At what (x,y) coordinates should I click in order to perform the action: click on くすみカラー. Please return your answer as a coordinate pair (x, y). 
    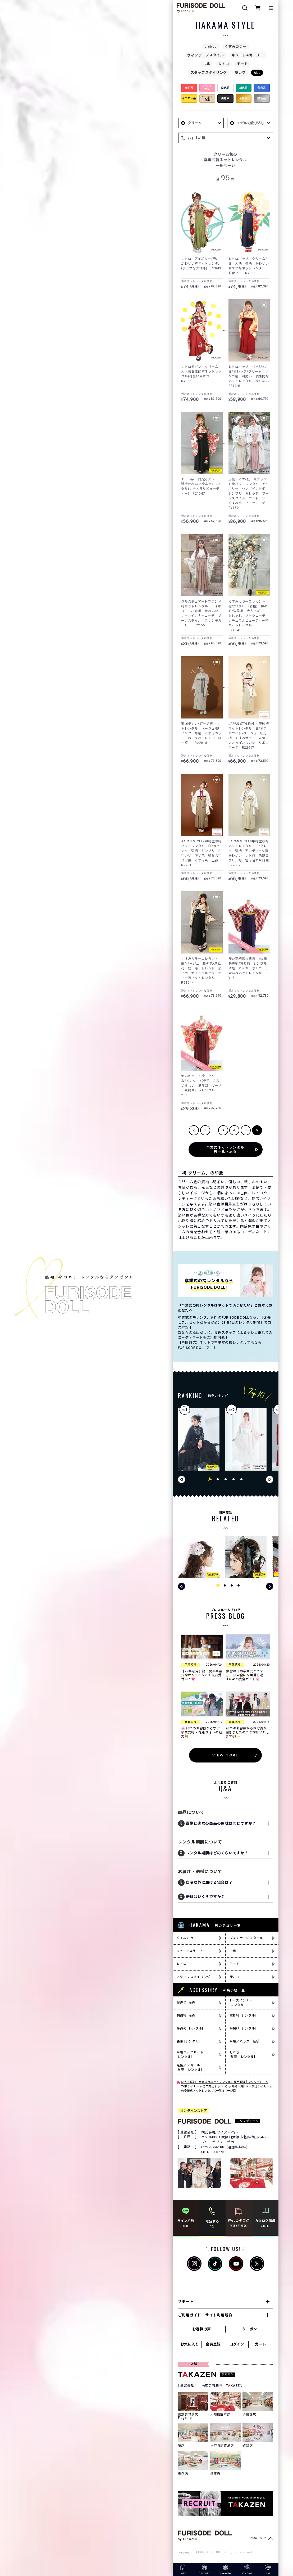
    Looking at the image, I should click on (236, 46).